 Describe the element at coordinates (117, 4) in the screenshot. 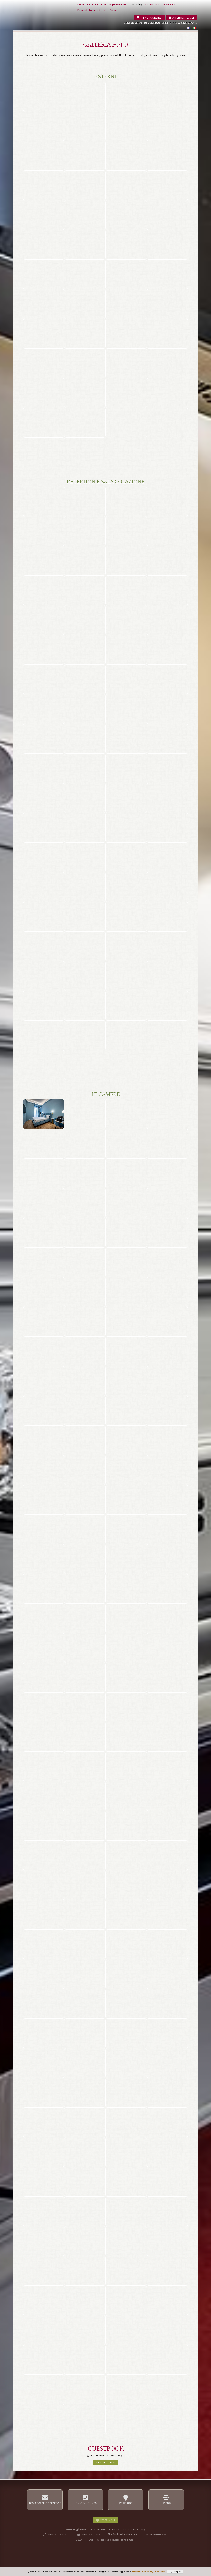

I see `Appartamento` at that location.